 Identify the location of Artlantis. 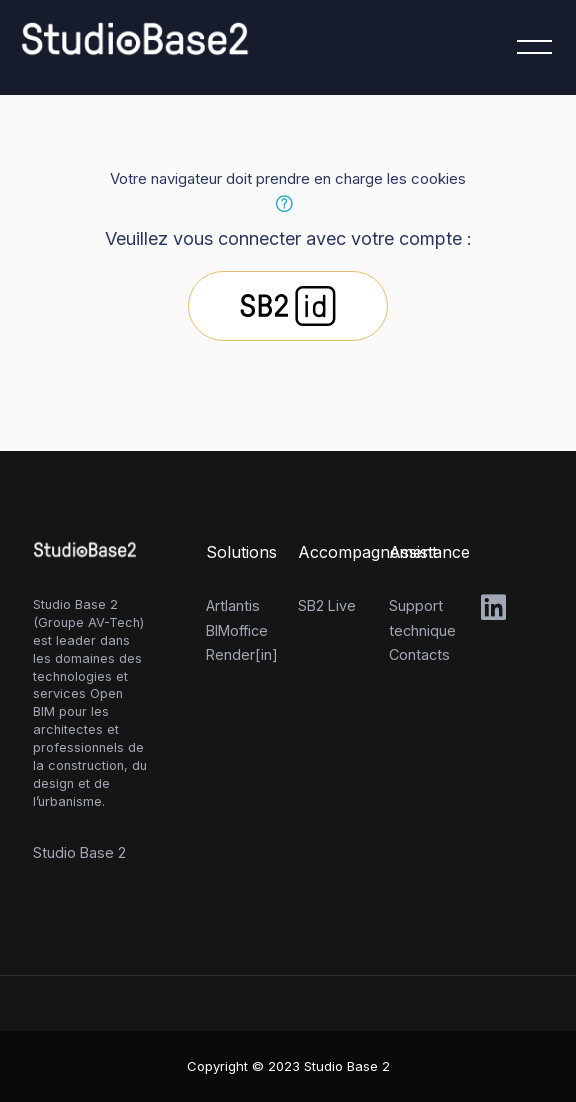
(233, 605).